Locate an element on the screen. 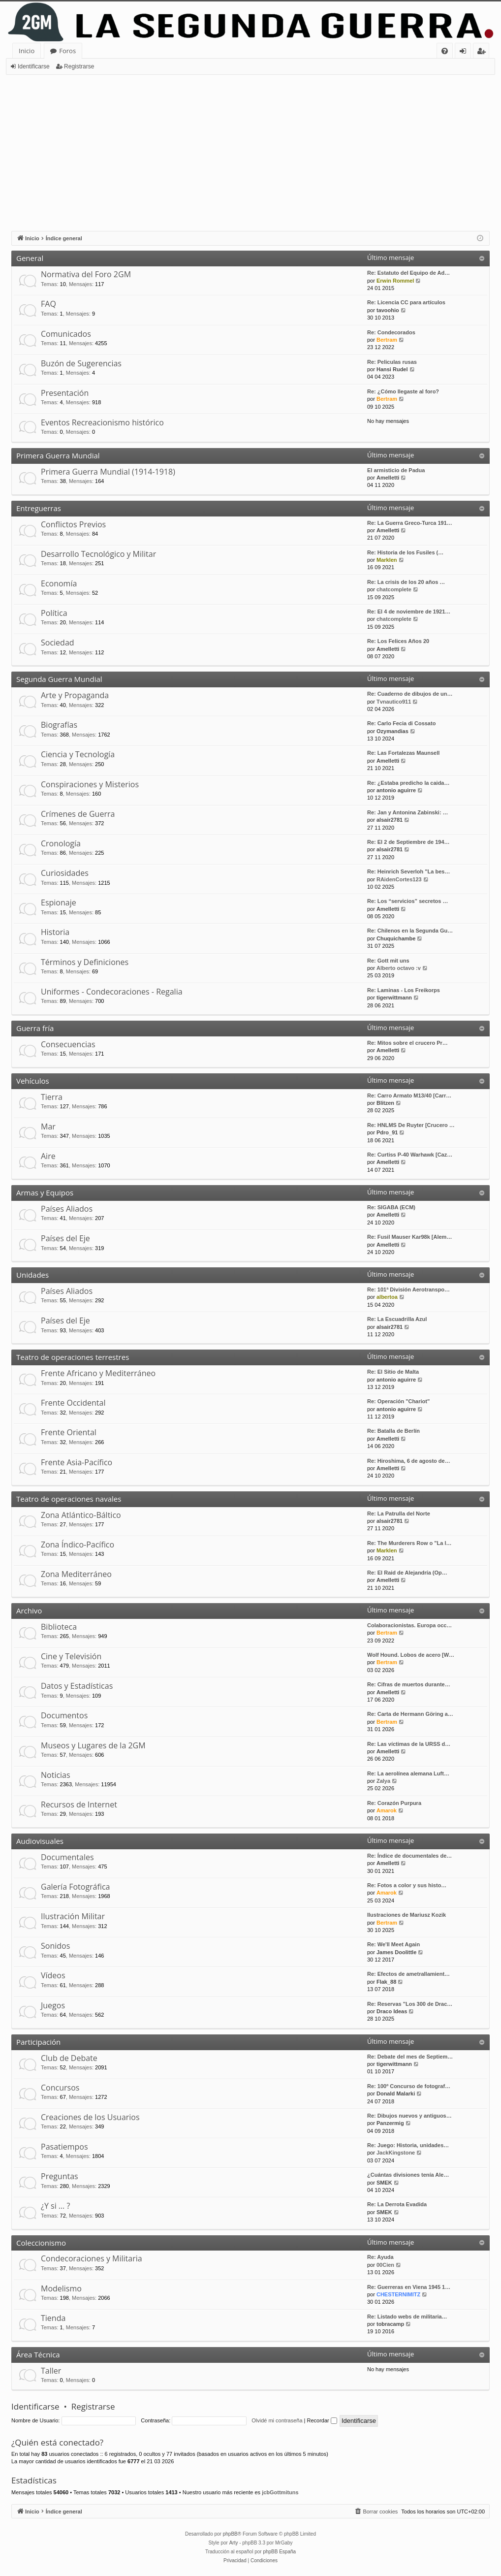 The width and height of the screenshot is (501, 2576). Re: Peliculas rusas is located at coordinates (392, 362).